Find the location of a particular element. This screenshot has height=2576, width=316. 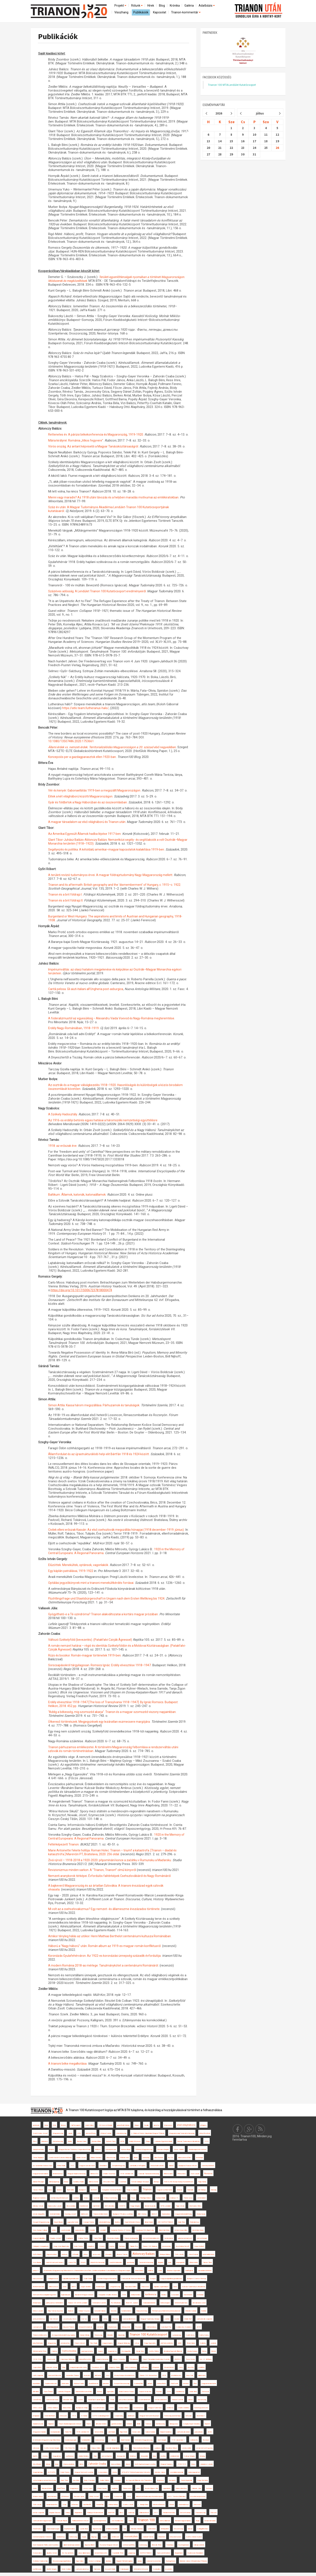

Szent-Ivány József is located at coordinates (40, 2133).